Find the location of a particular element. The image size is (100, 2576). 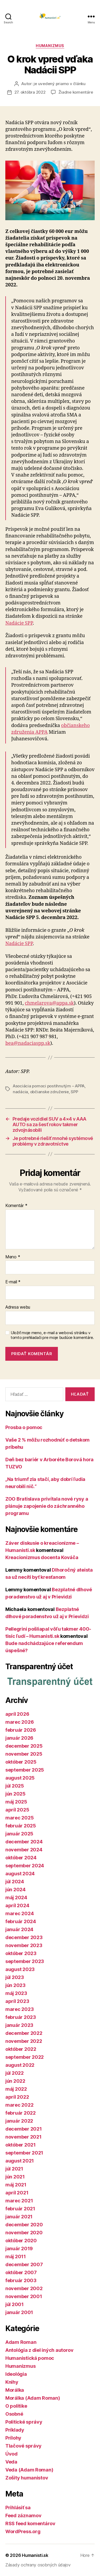

Prihlásiť sa is located at coordinates (18, 2507).